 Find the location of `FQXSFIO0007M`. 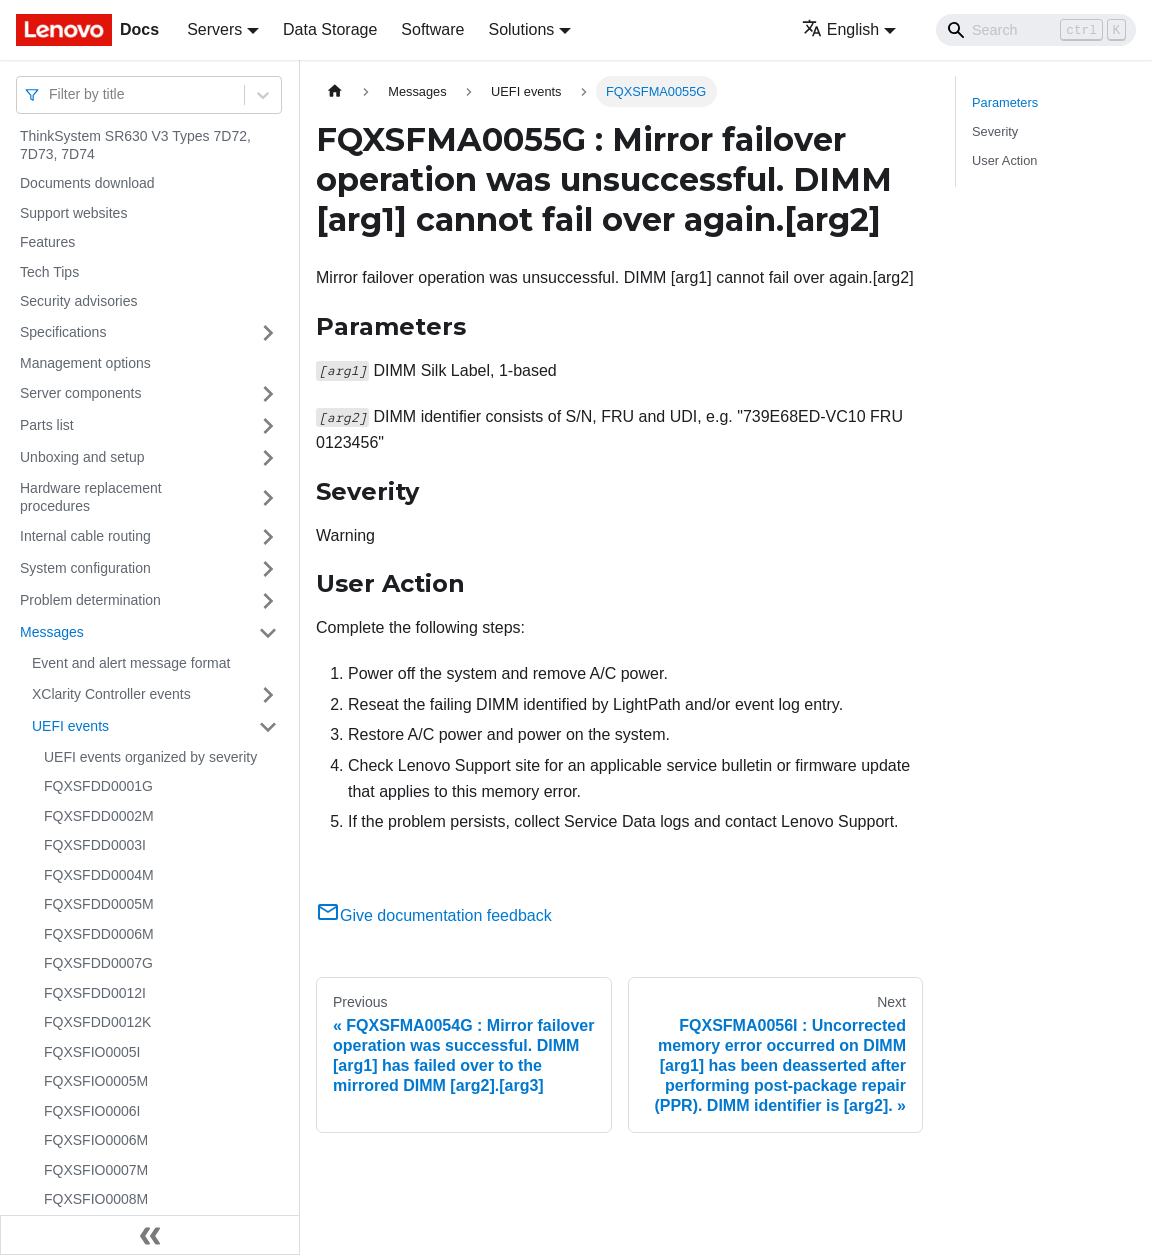

FQXSFIO0007M is located at coordinates (96, 1170).